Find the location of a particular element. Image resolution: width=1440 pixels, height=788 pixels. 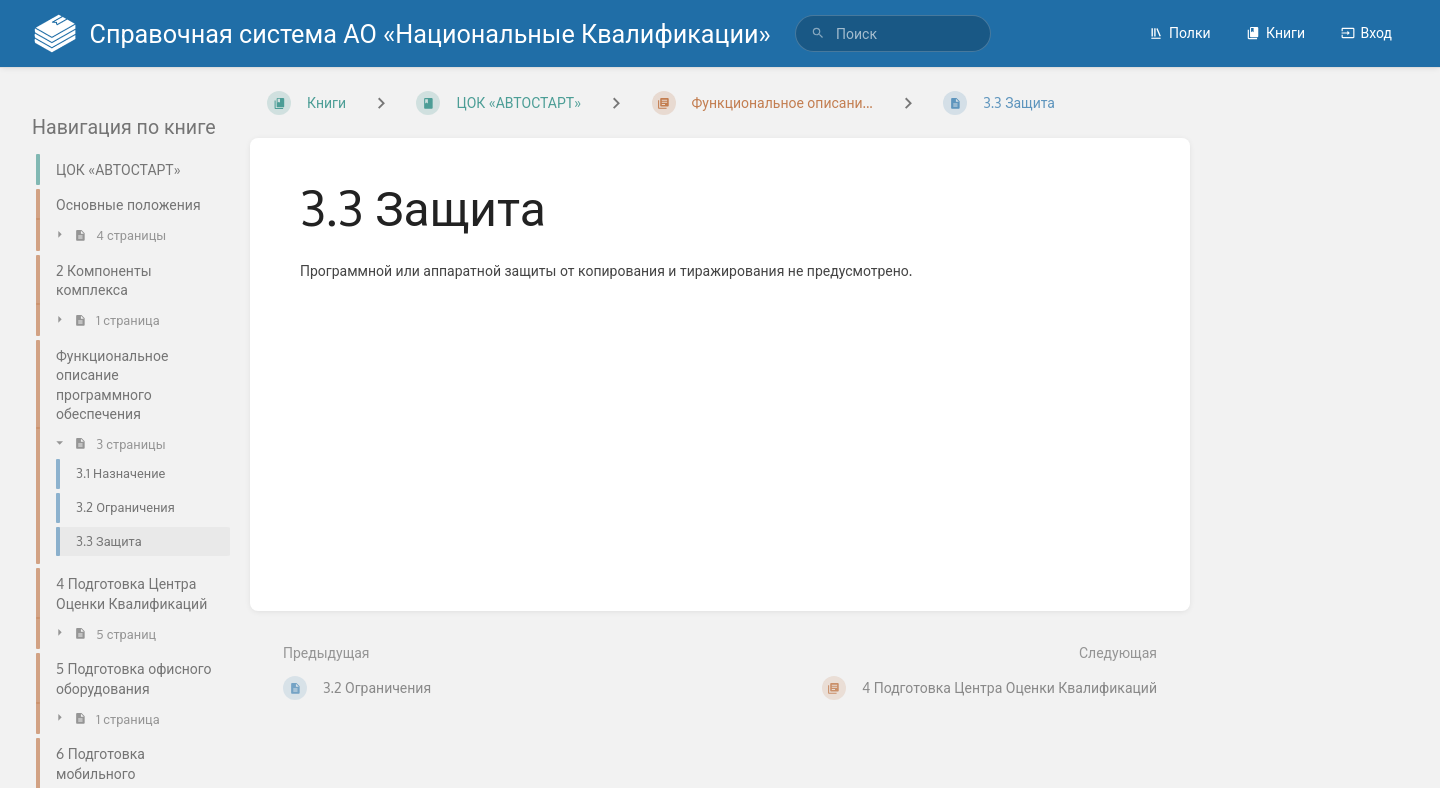

Книги is located at coordinates (1275, 32).